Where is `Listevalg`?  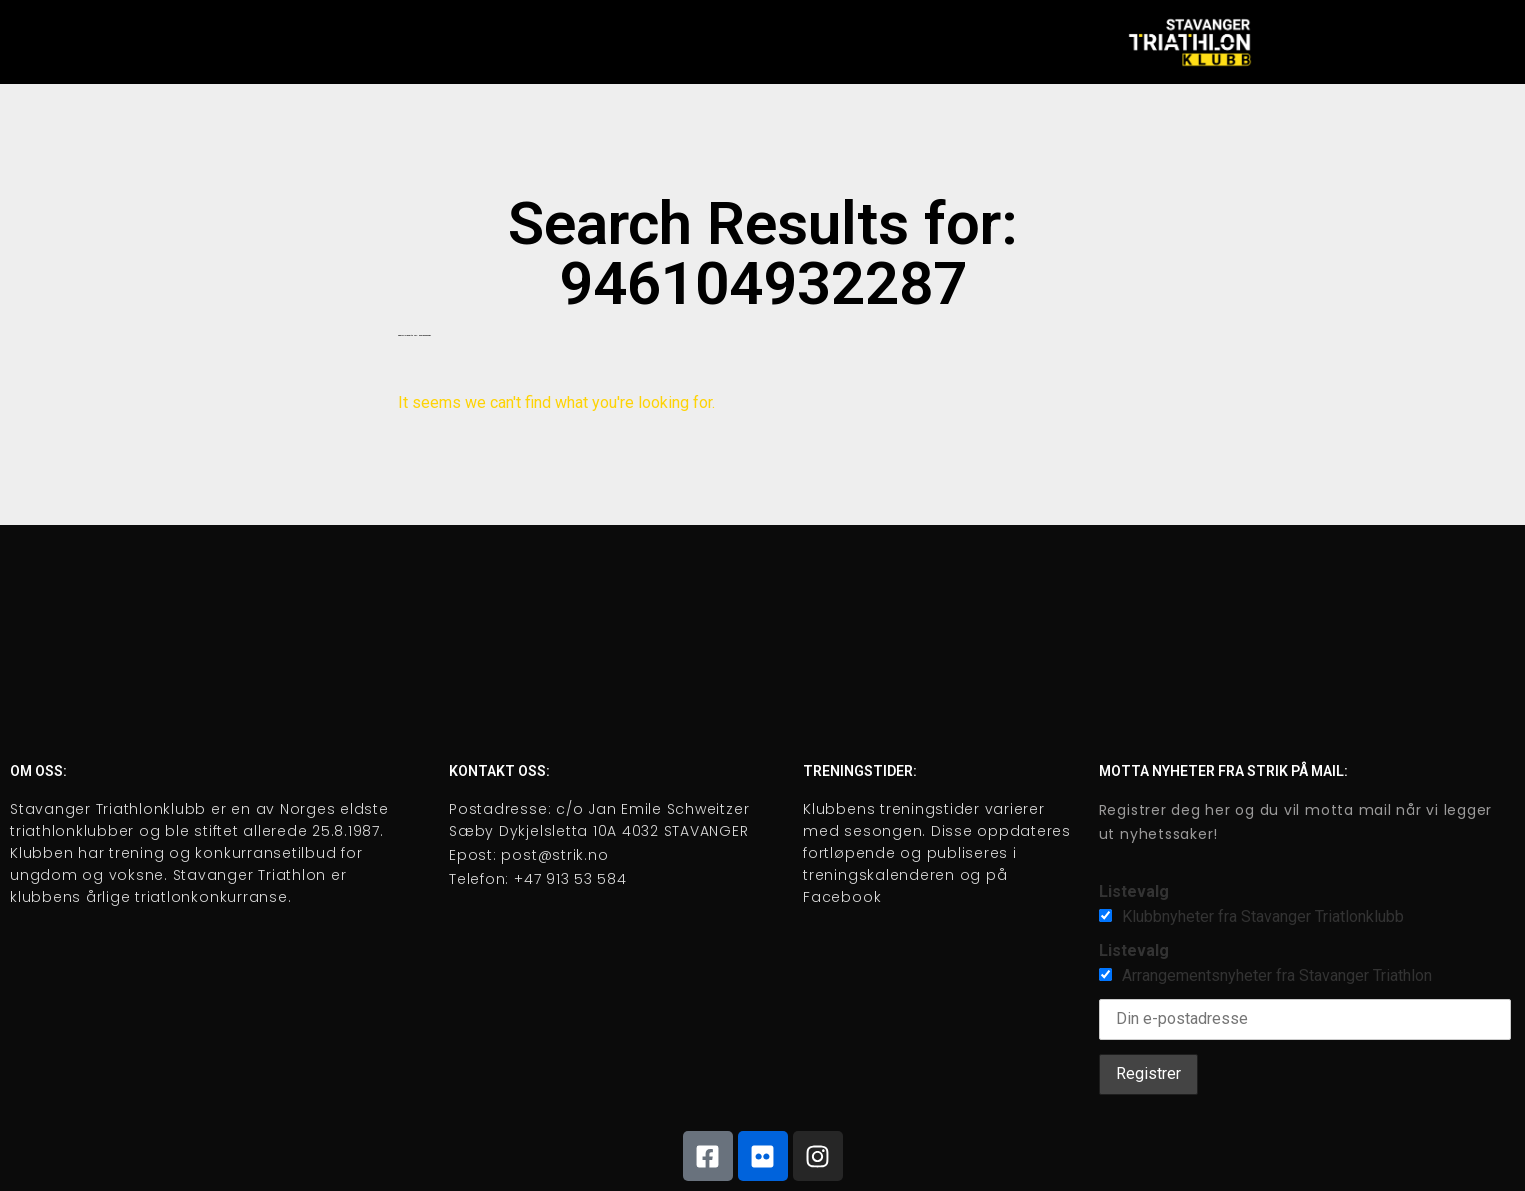
Listevalg is located at coordinates (1134, 891).